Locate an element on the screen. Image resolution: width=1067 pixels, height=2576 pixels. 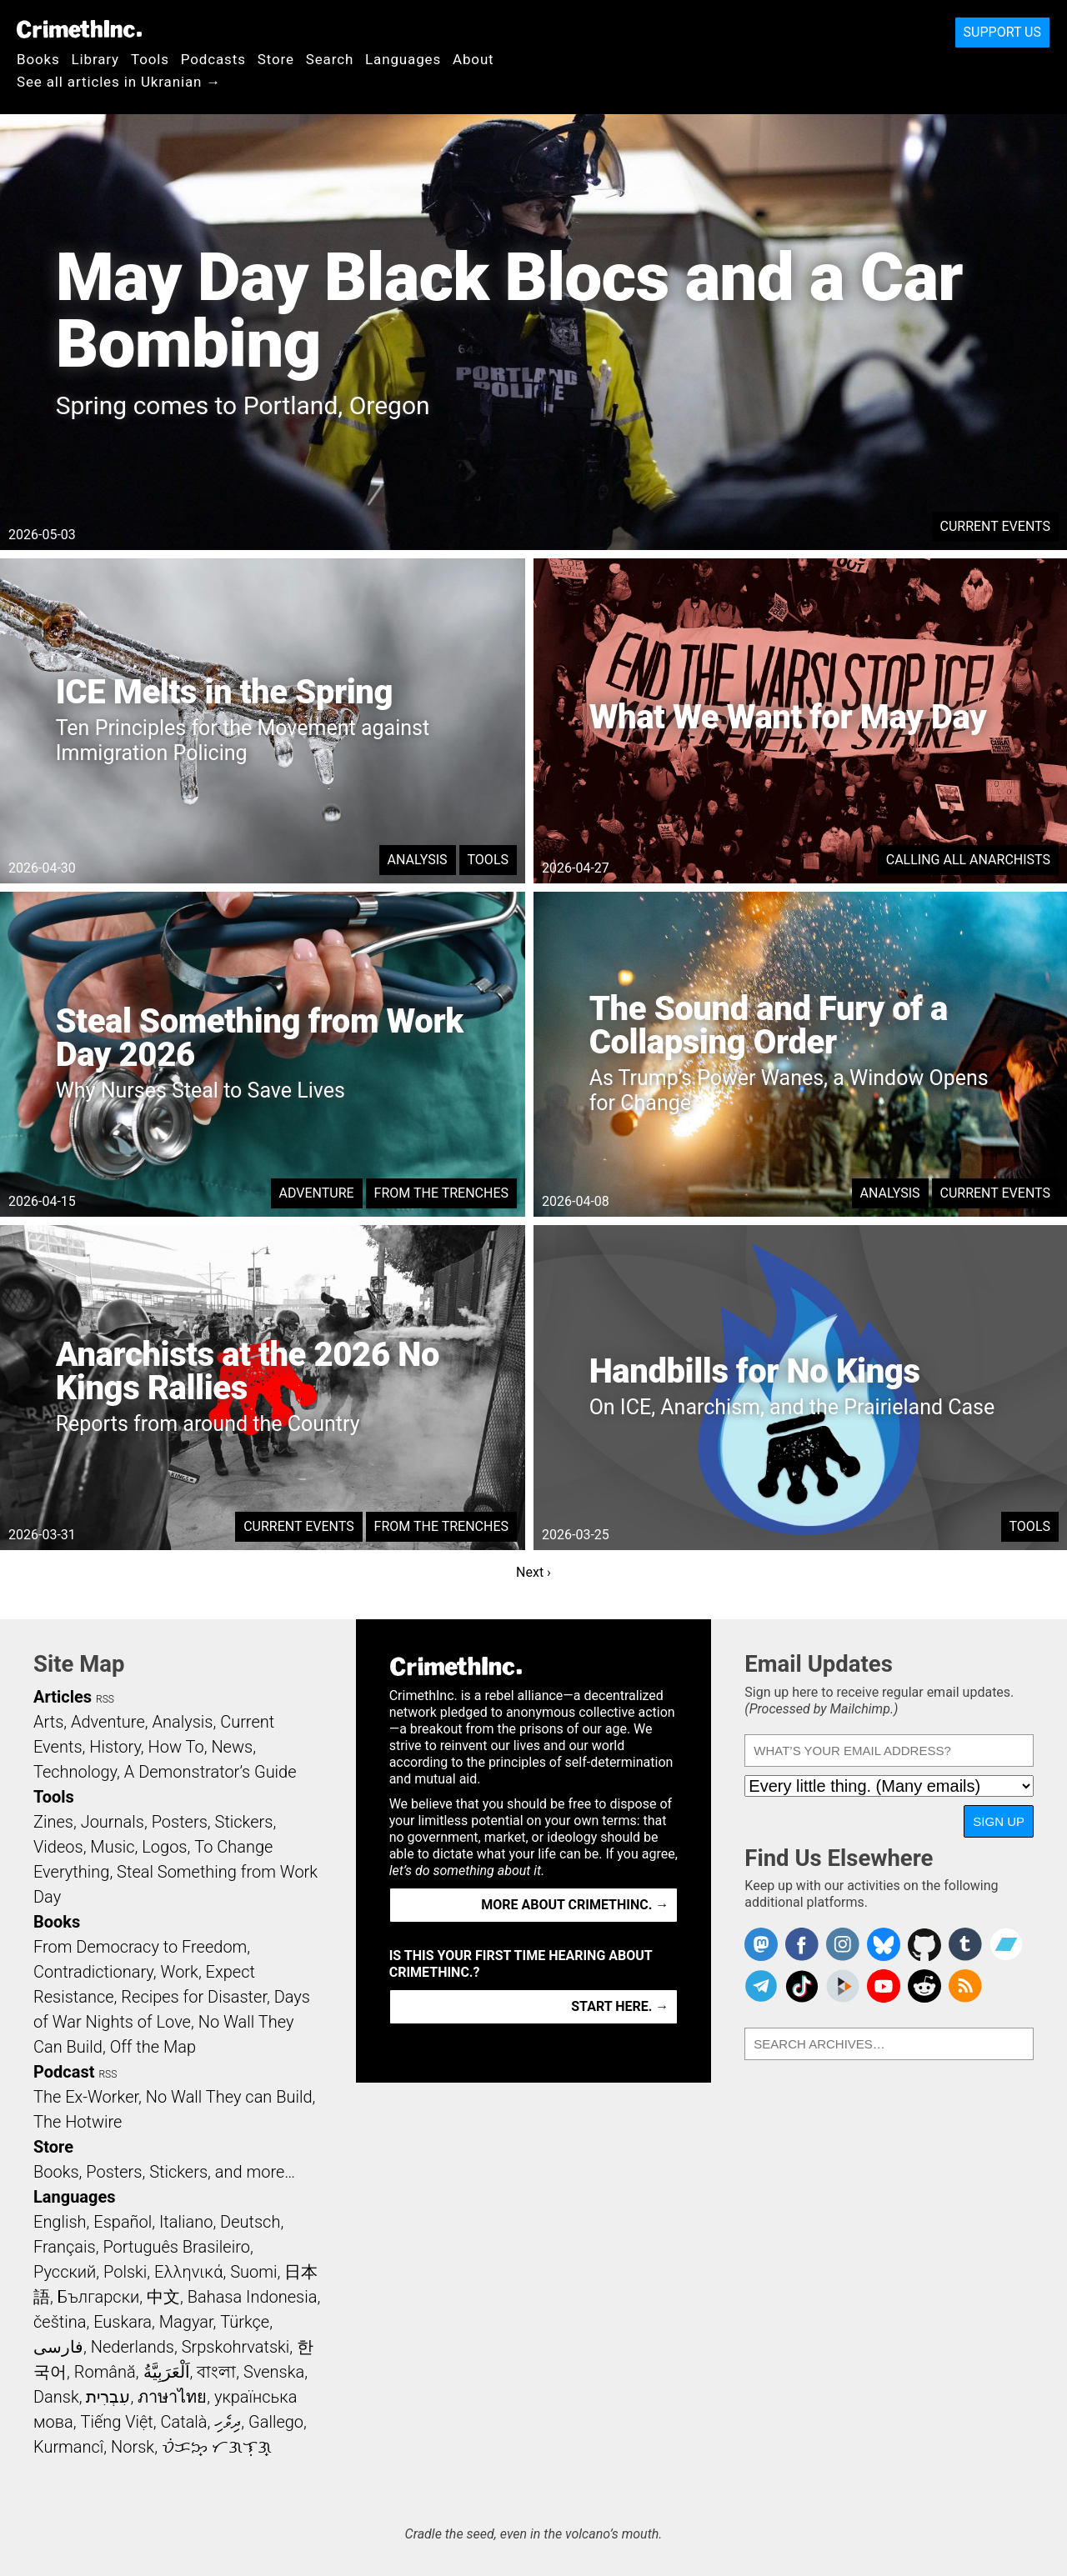
Journals is located at coordinates (112, 1822).